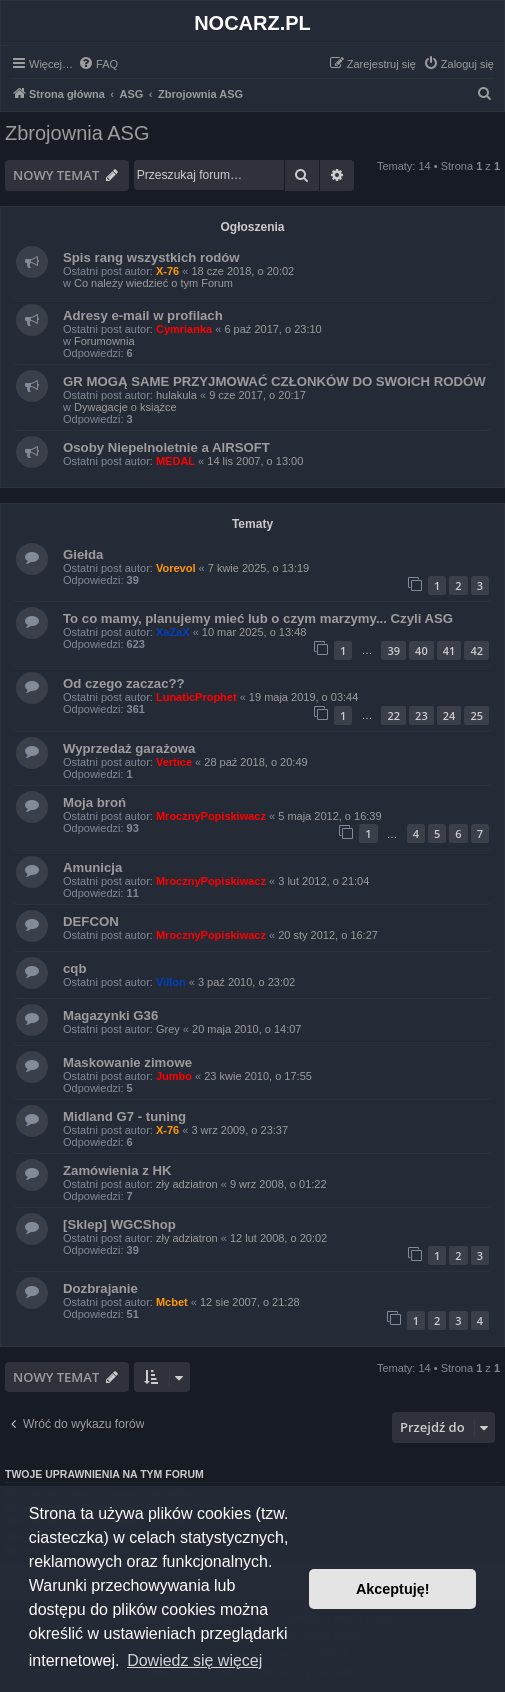  I want to click on Spis rang wszystkich rodów, so click(151, 257).